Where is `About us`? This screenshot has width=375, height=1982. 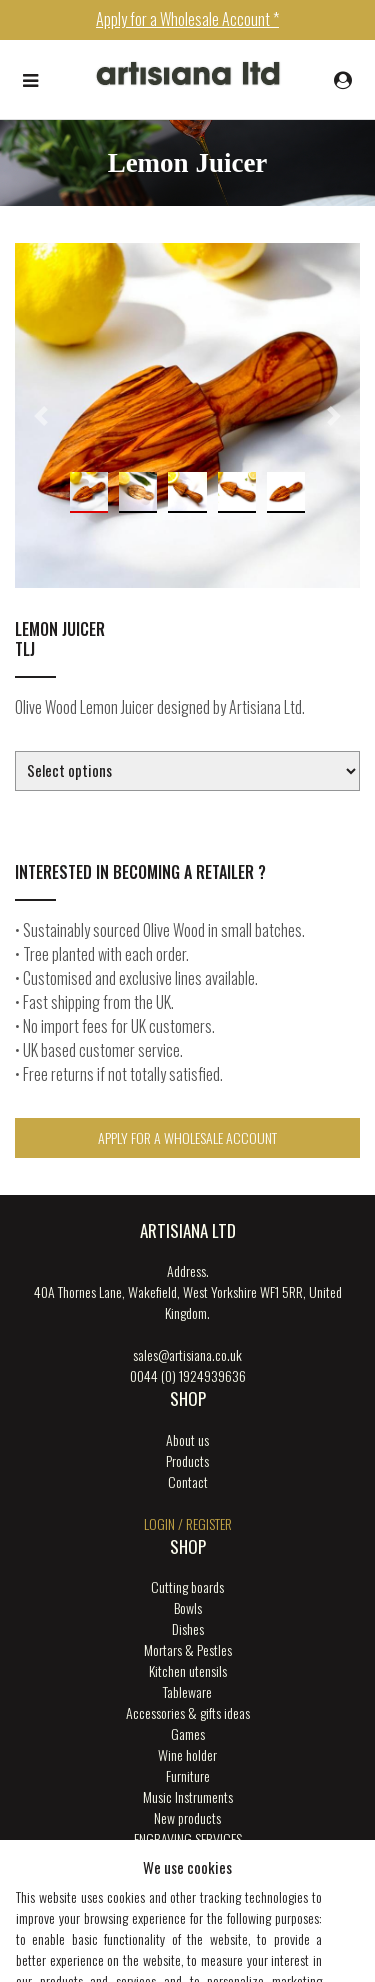 About us is located at coordinates (187, 1439).